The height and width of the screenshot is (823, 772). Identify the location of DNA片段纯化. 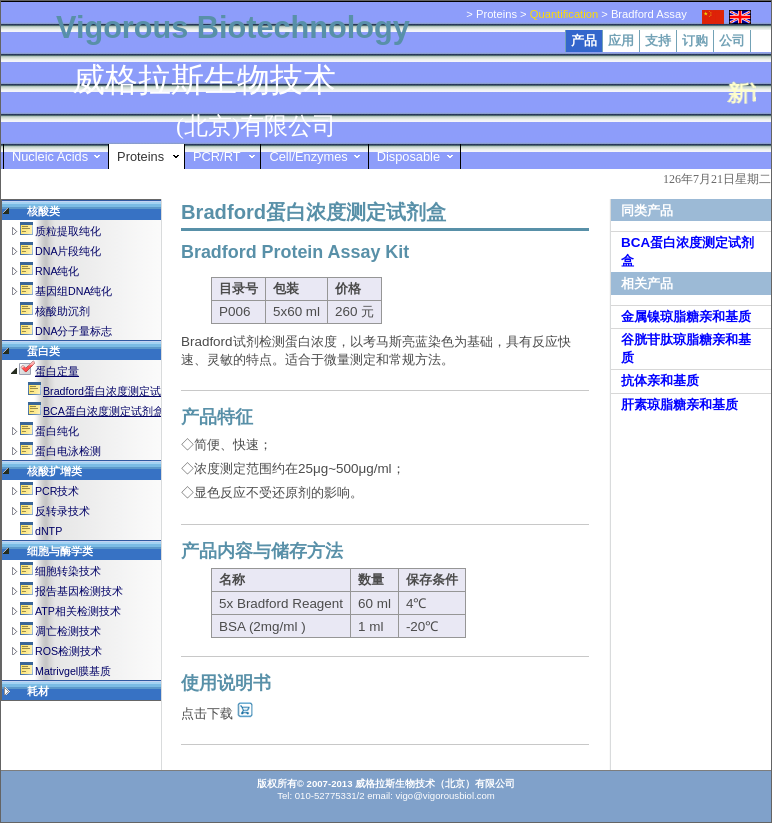
(68, 251).